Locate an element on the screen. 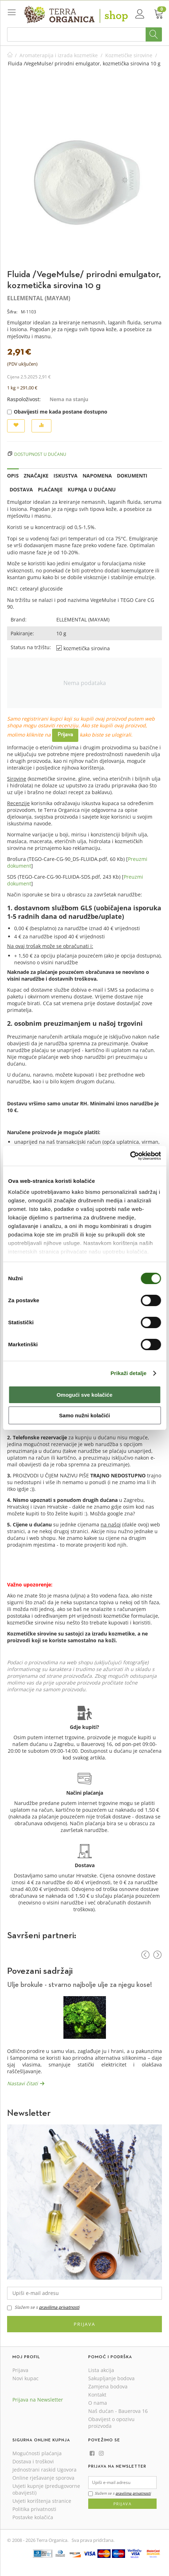 The width and height of the screenshot is (169, 2576). Šifra: is located at coordinates (12, 312).